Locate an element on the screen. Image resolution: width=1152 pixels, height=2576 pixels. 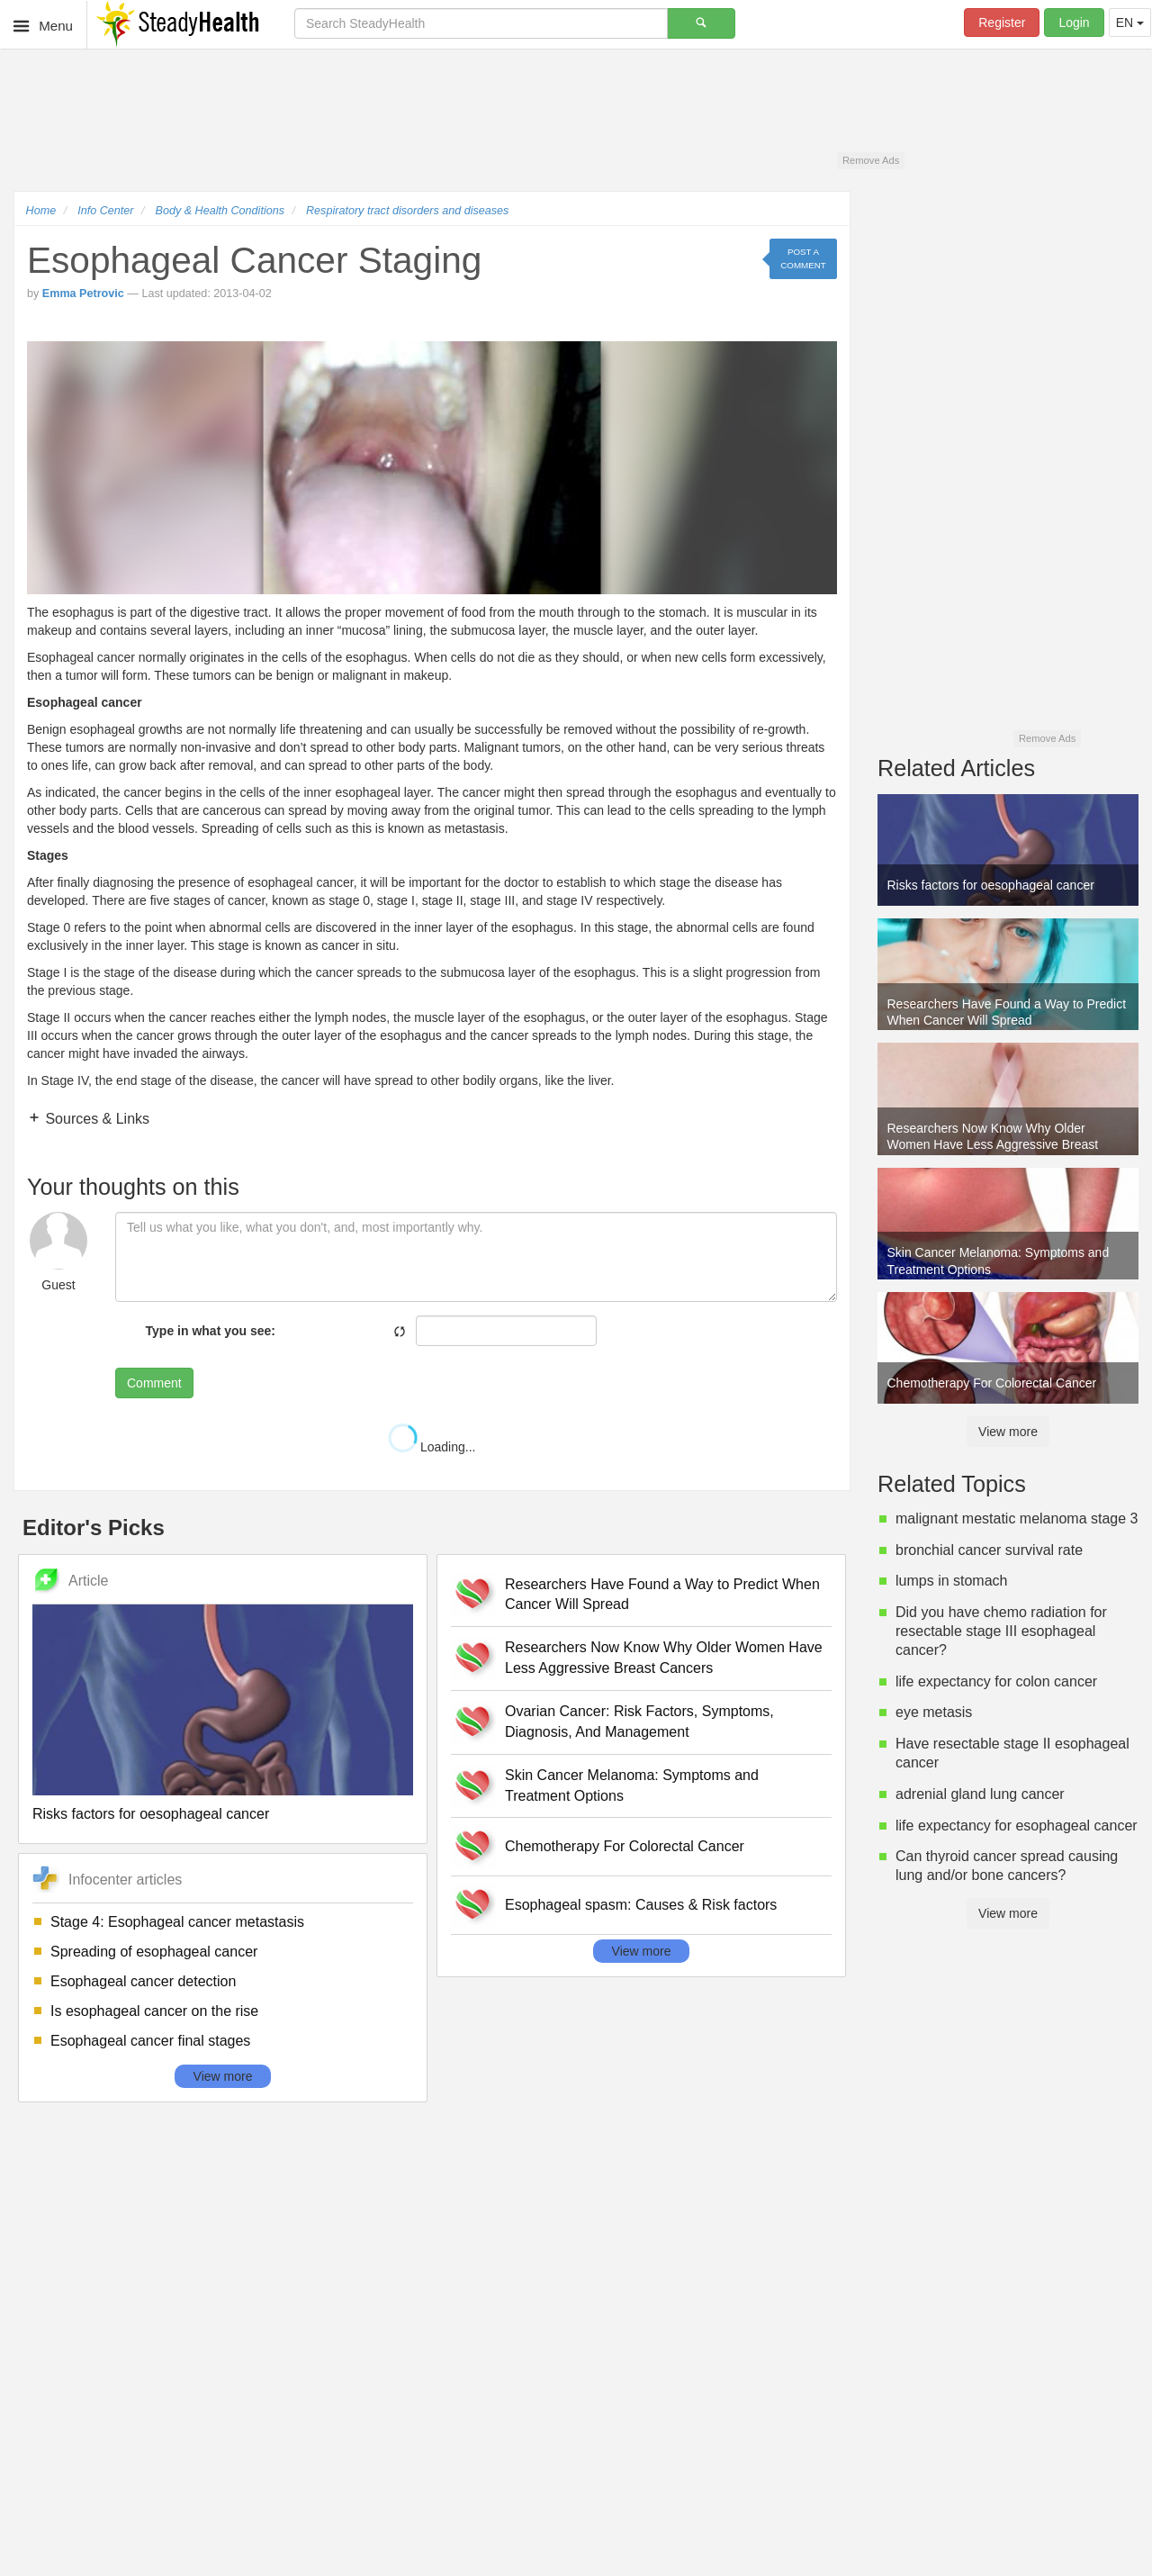
Chemotherapy For Colorectal Cancer is located at coordinates (624, 1846).